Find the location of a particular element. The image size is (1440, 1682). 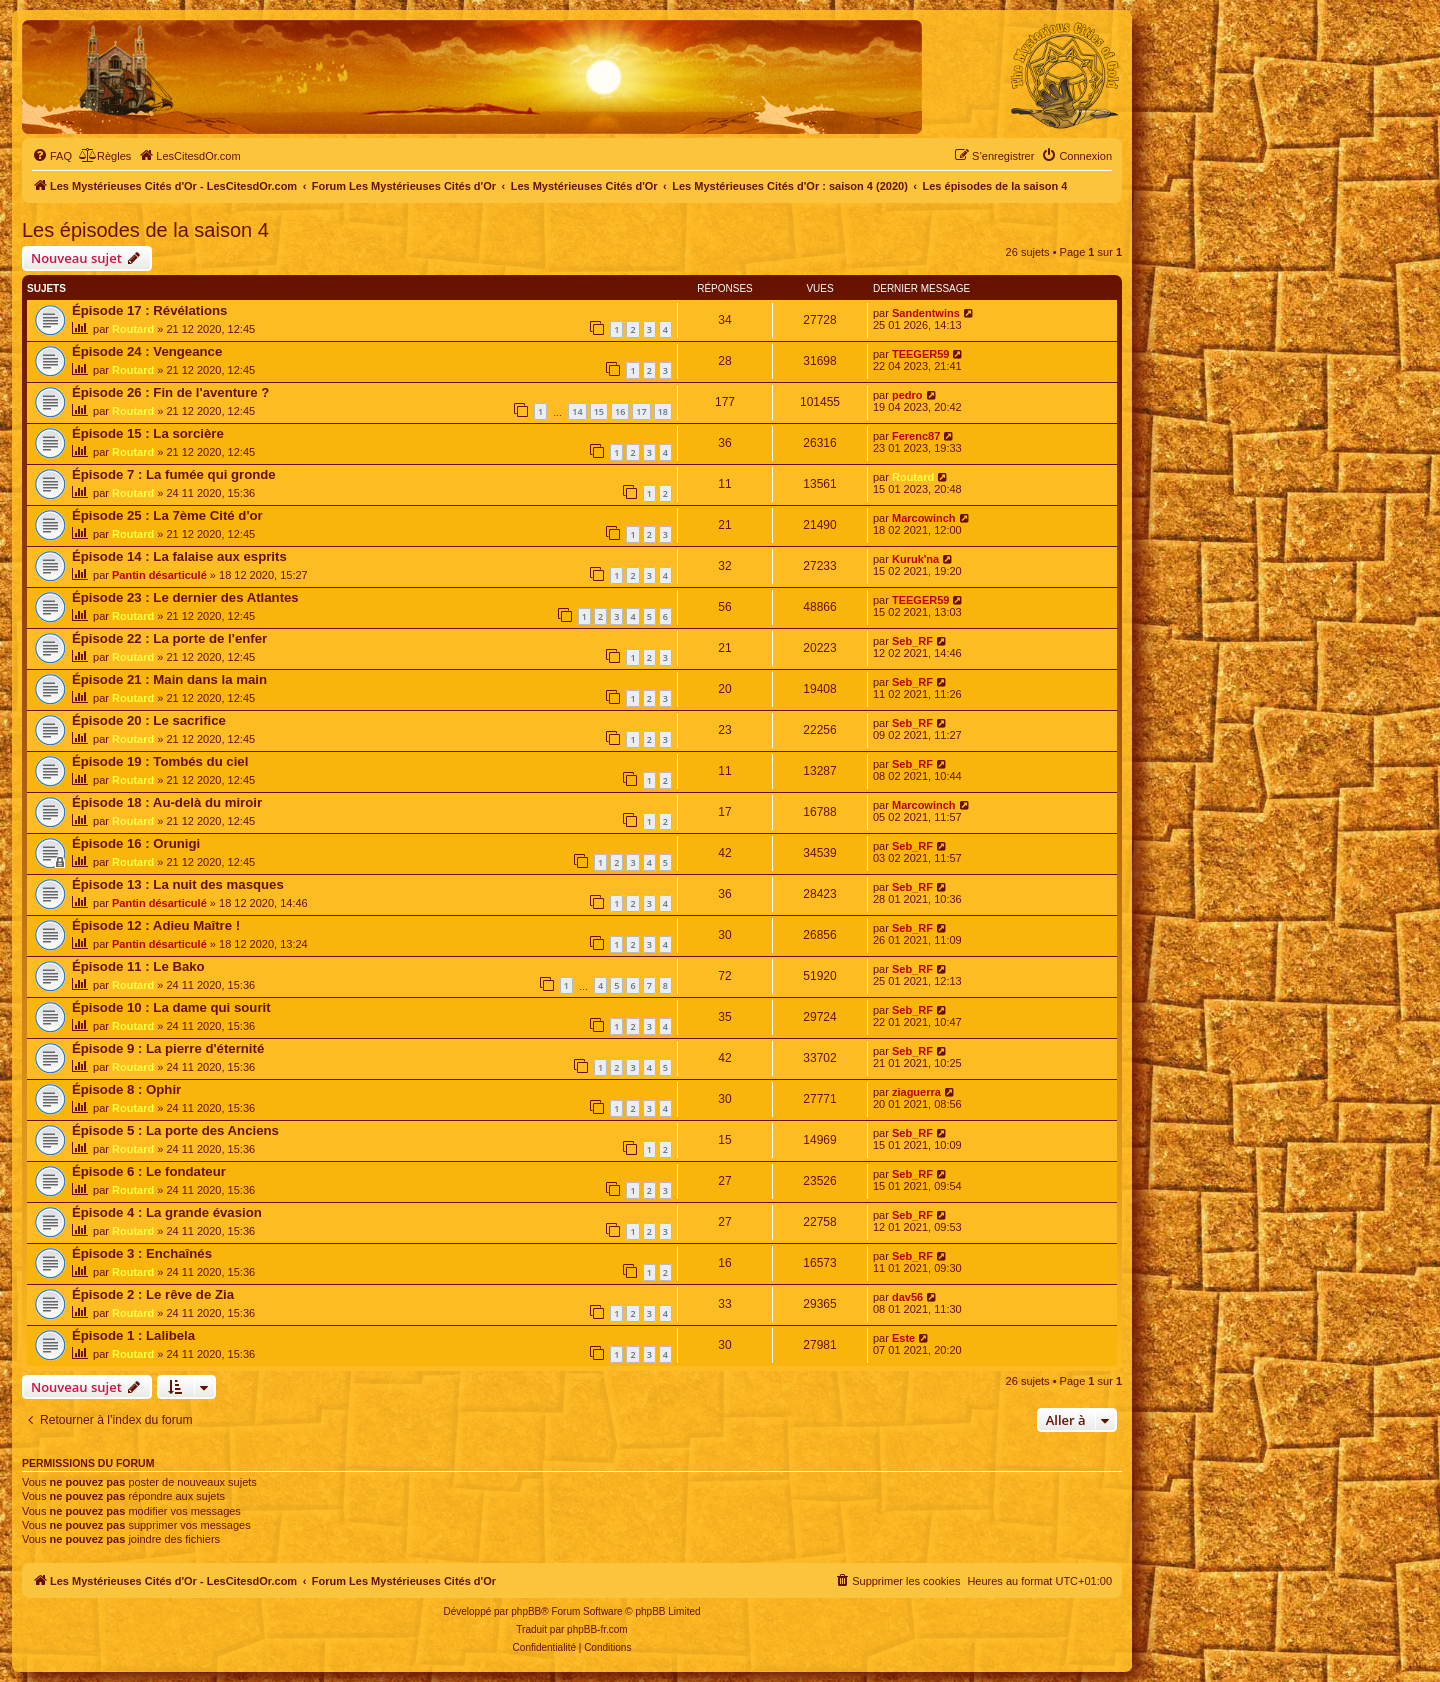

Routard is located at coordinates (133, 329).